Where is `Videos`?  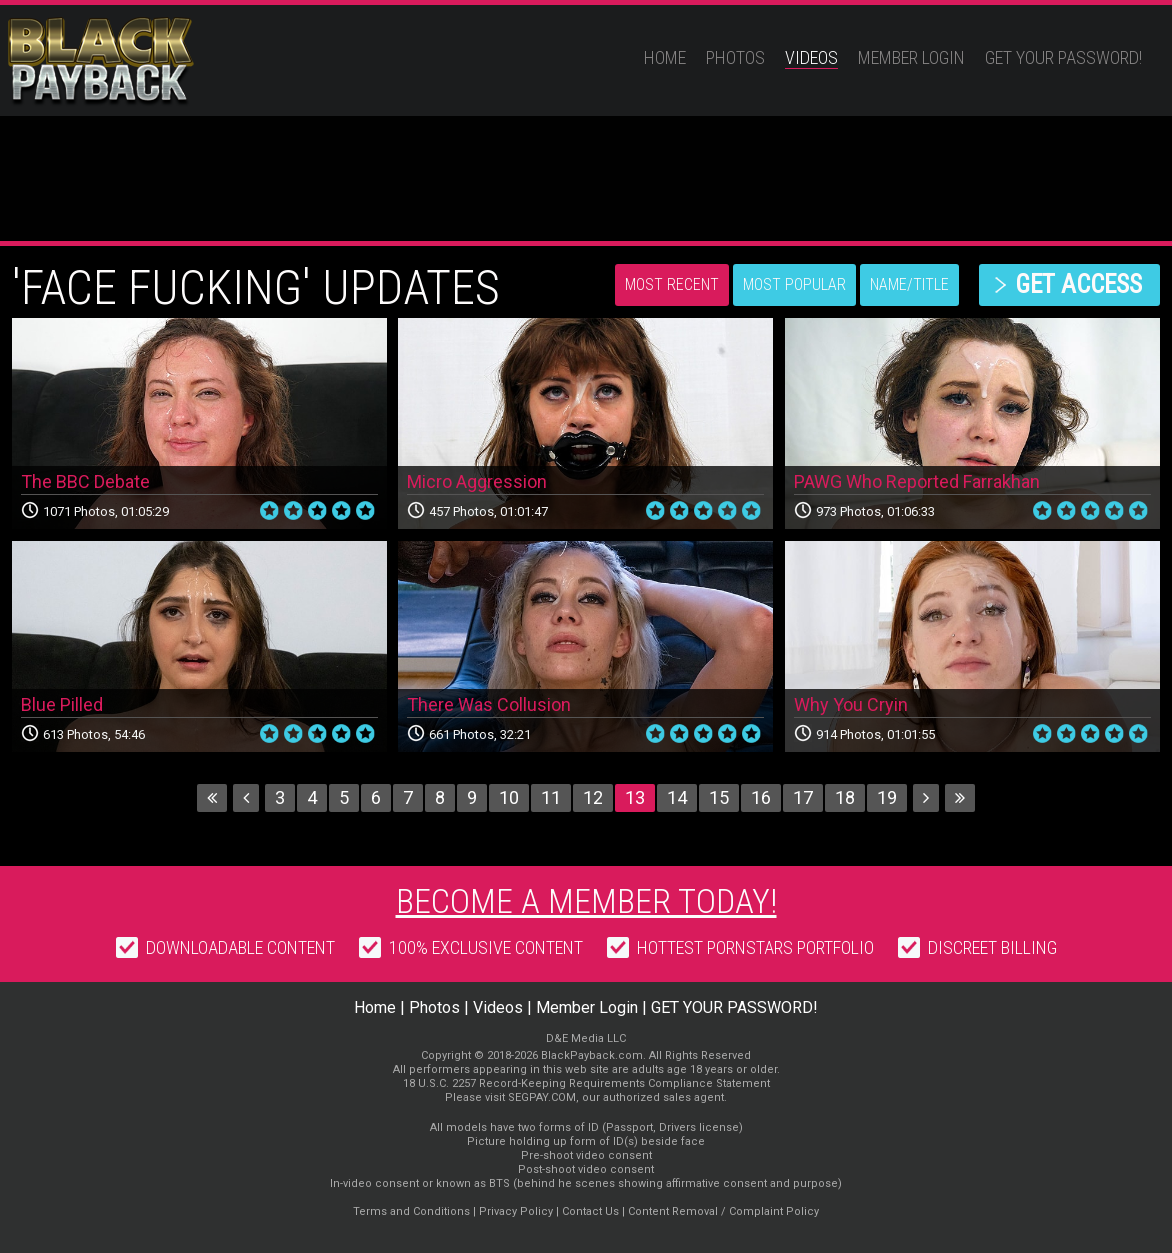 Videos is located at coordinates (811, 57).